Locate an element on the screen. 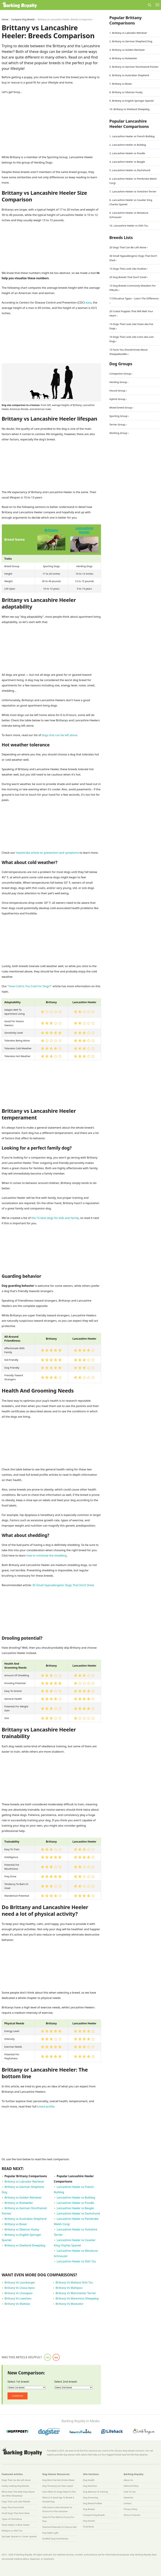 This screenshot has height=2576, width=161. Lancashire Heeler vs Beagle is located at coordinates (75, 2208).